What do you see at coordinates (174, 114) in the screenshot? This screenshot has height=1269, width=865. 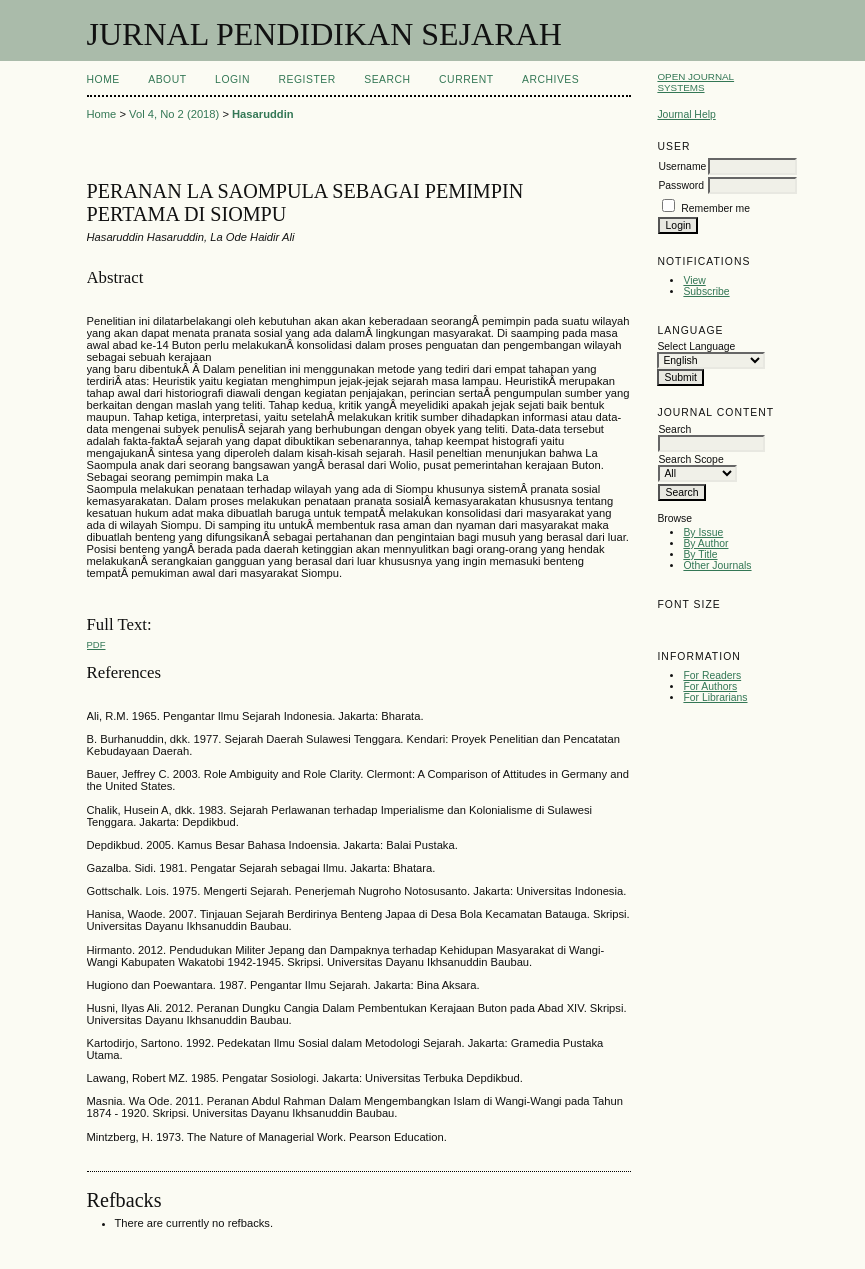 I see `Vol 4, No 2 (2018)` at bounding box center [174, 114].